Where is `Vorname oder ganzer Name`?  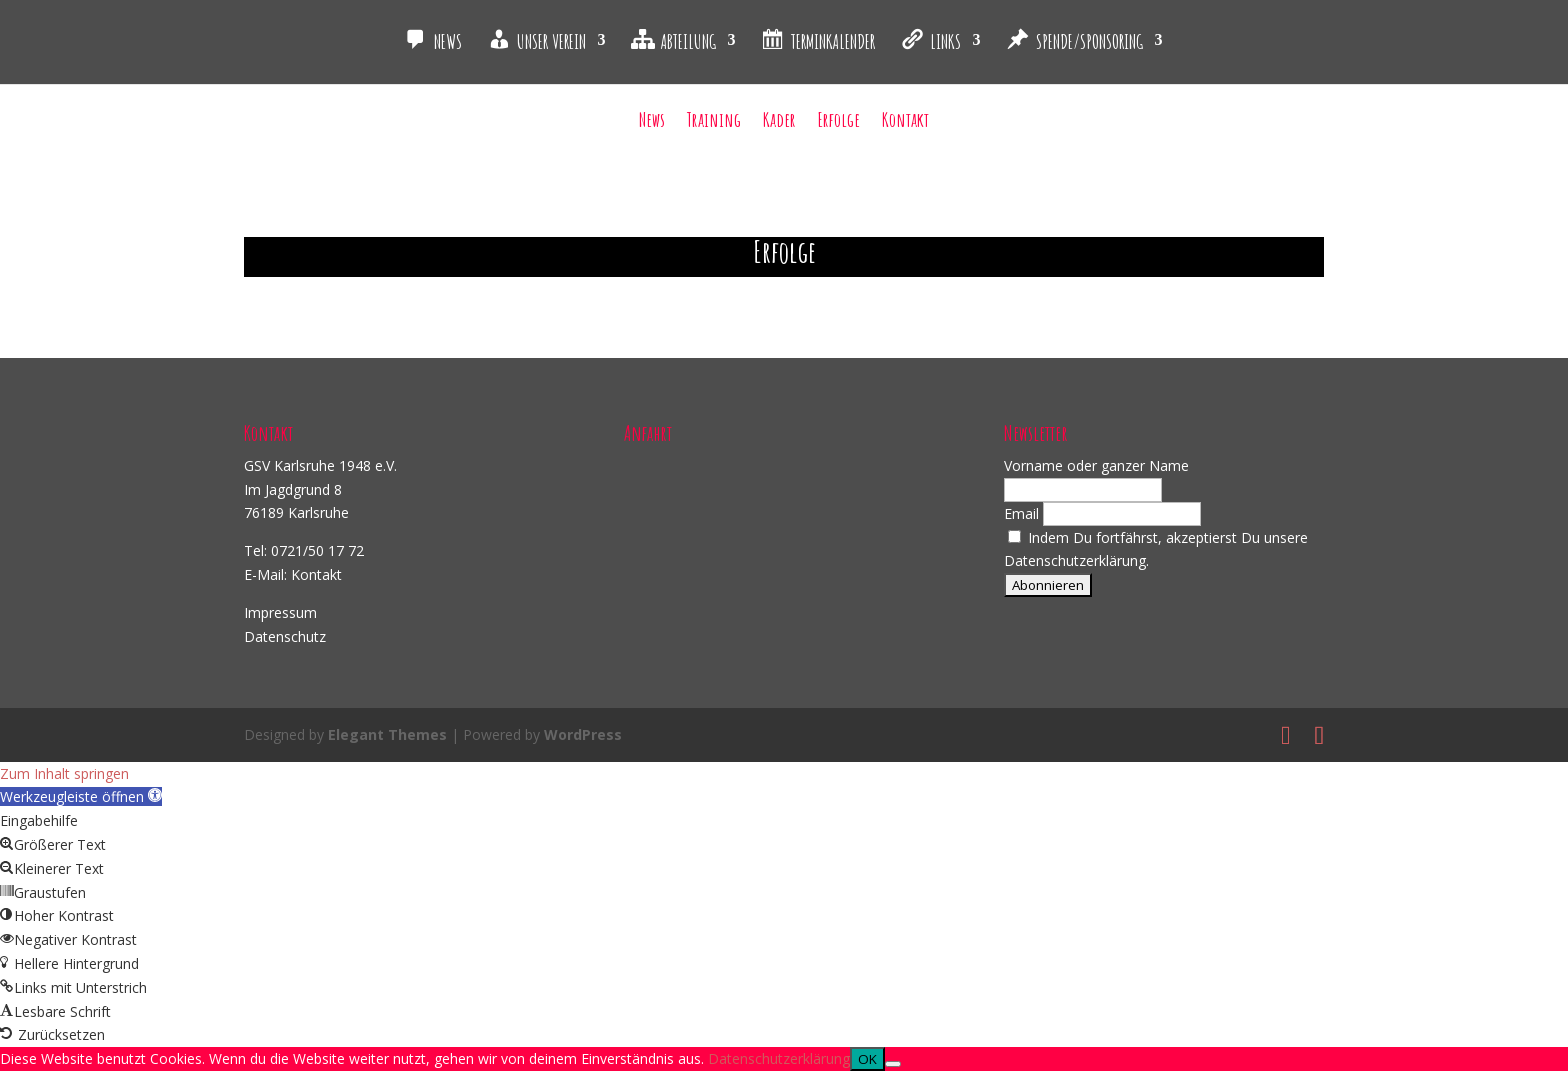 Vorname oder ganzer Name is located at coordinates (1096, 465).